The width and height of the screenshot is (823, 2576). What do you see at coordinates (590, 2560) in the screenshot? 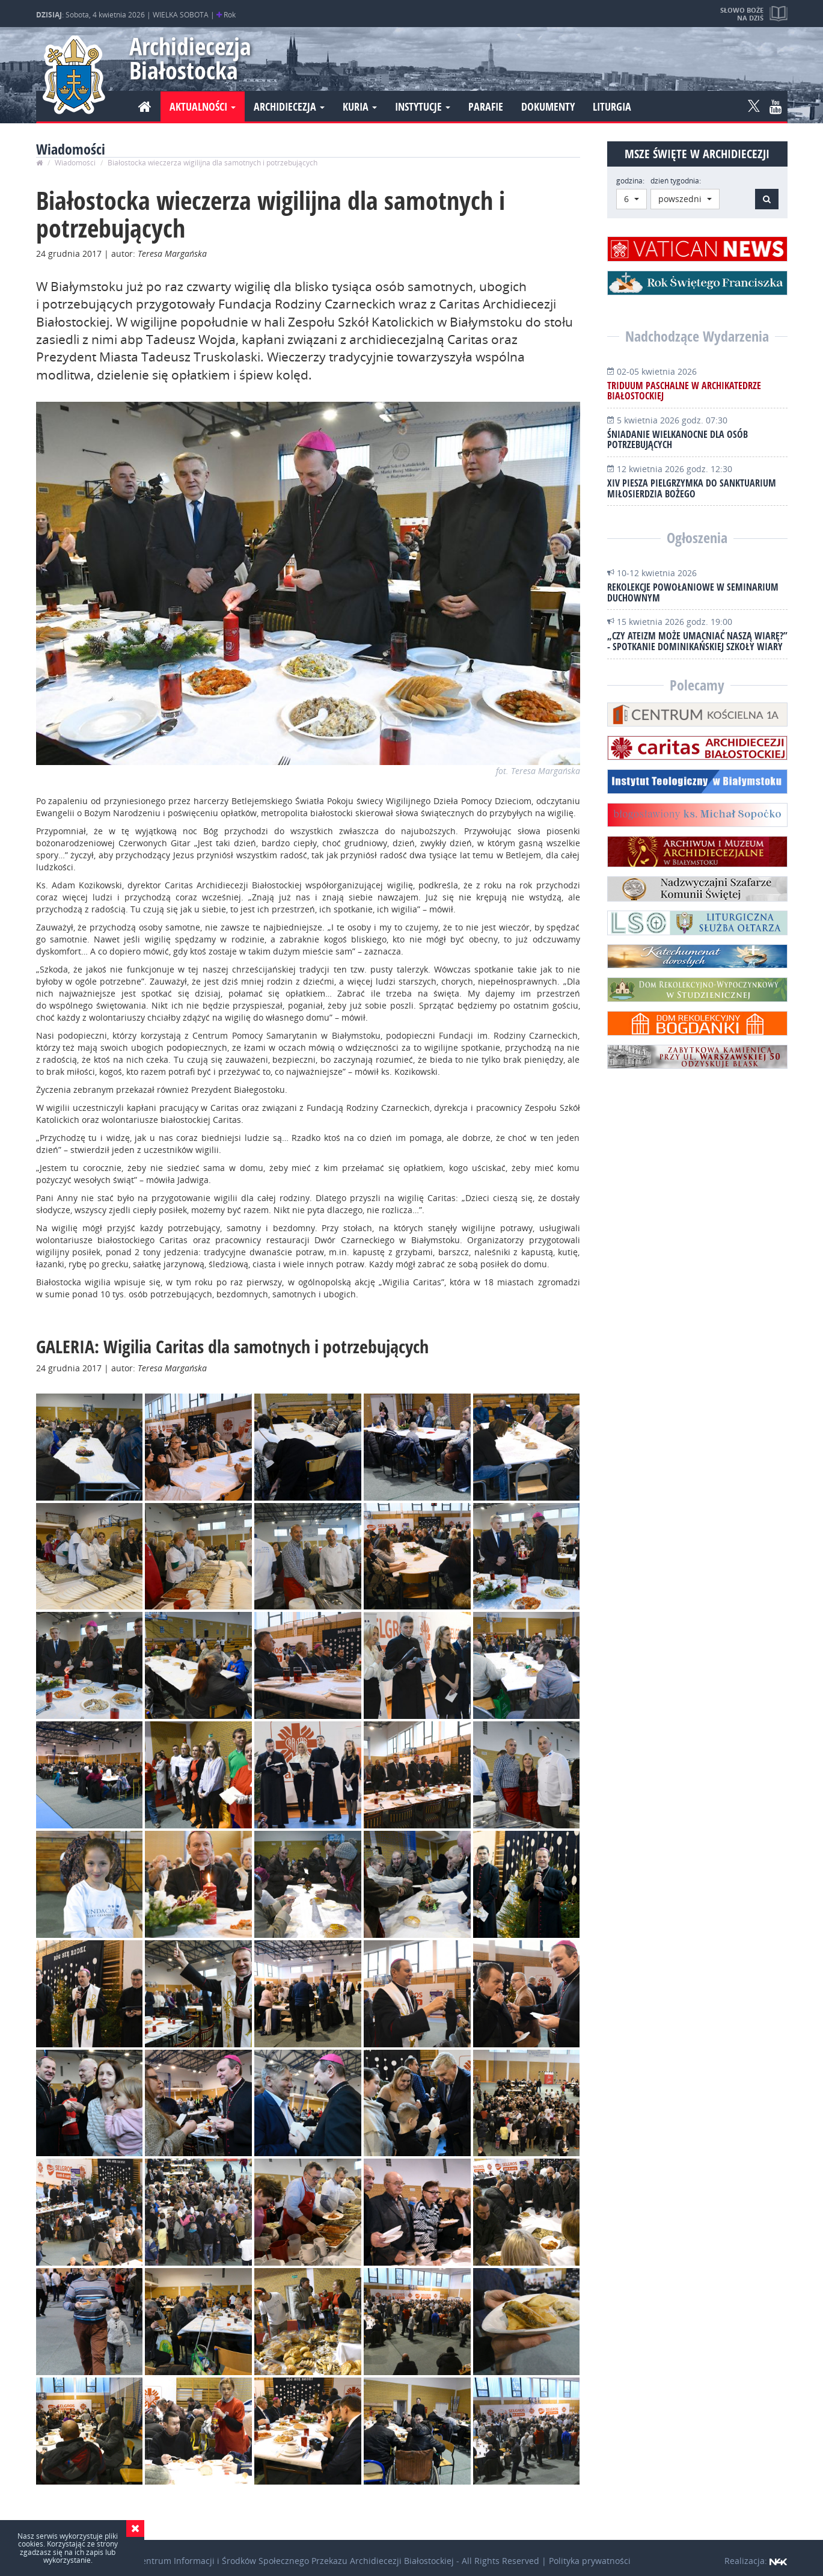
I see `Polityka prywatności` at bounding box center [590, 2560].